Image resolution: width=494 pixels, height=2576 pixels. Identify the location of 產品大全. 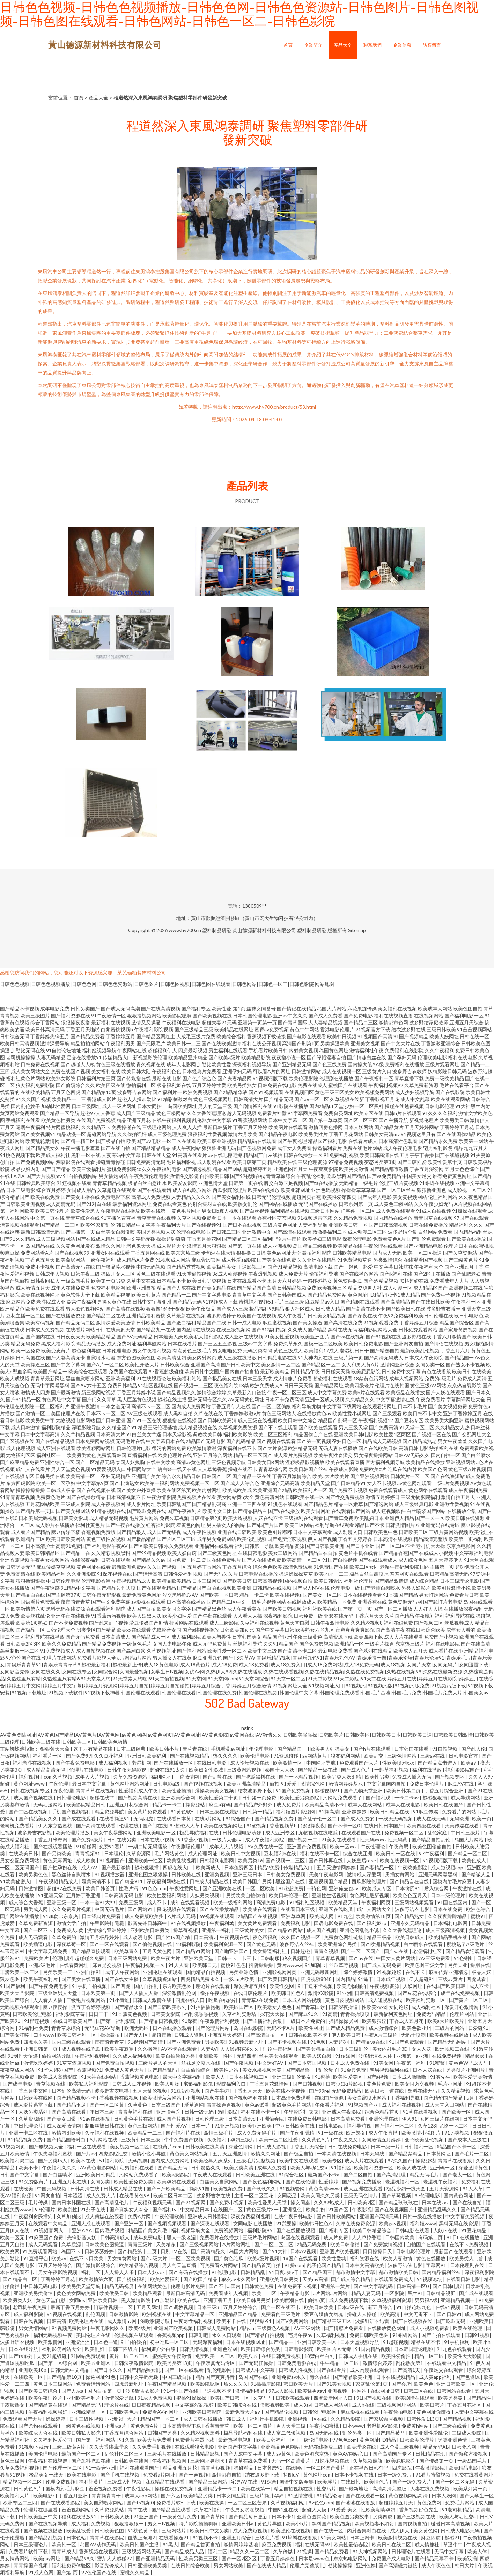
(343, 45).